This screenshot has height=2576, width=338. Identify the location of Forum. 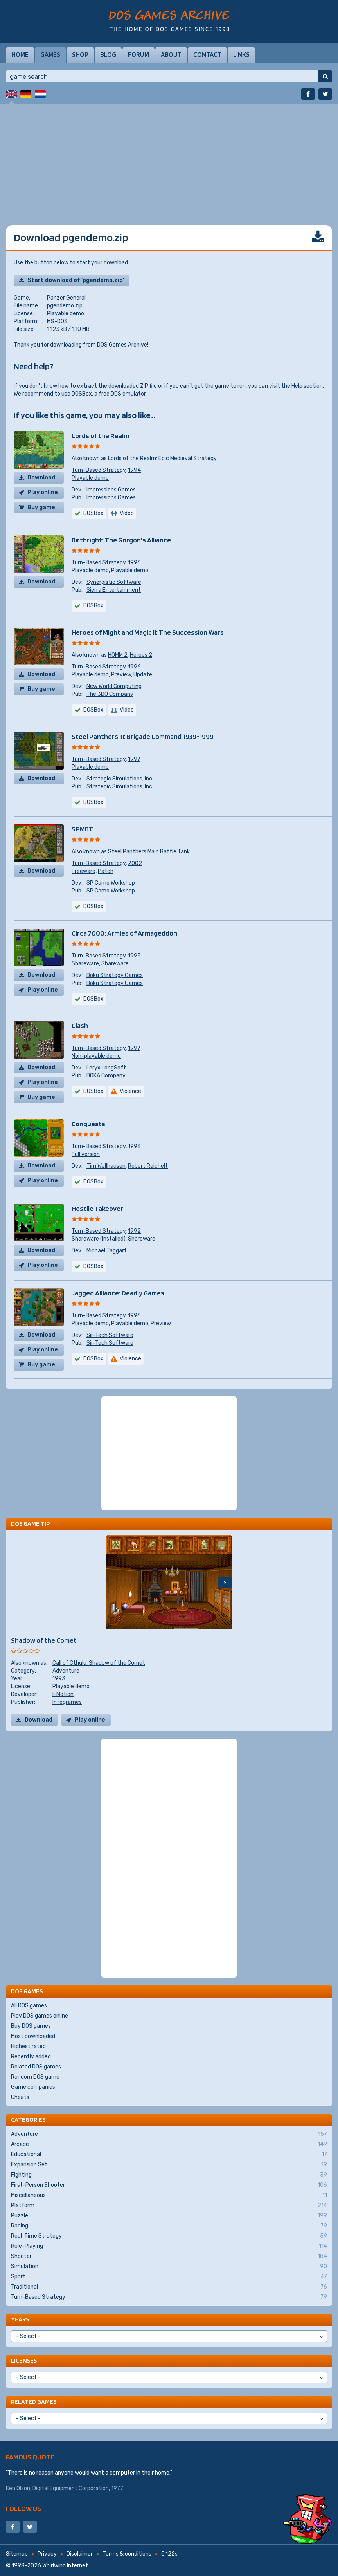
(138, 54).